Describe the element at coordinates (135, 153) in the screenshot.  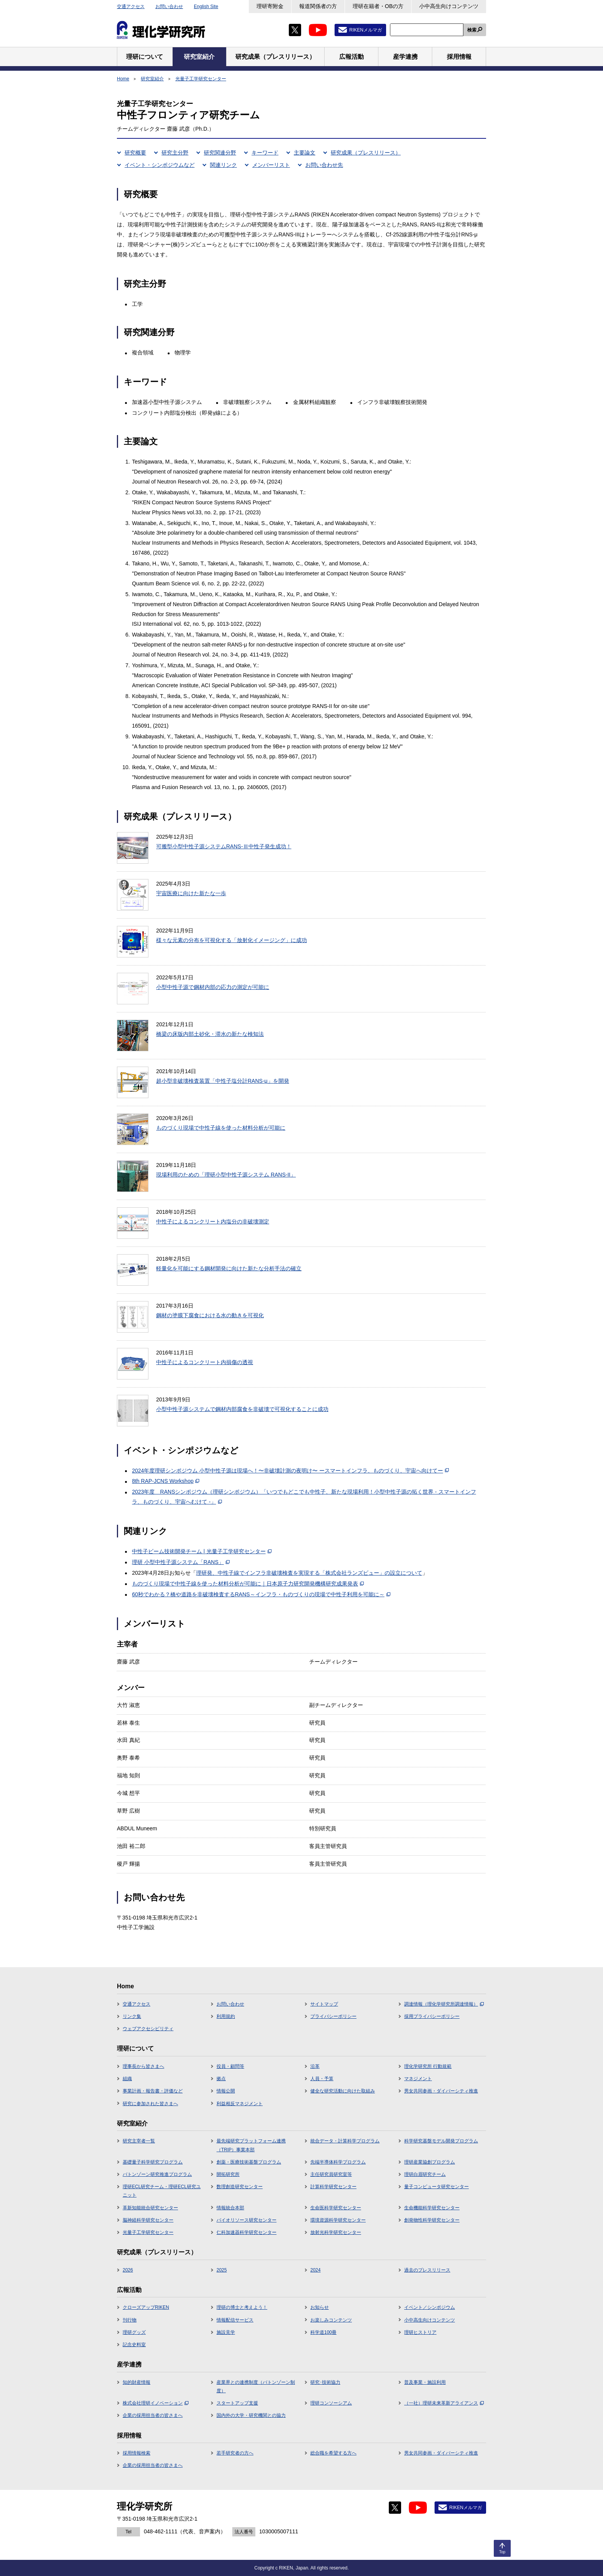
I see `研究概要` at that location.